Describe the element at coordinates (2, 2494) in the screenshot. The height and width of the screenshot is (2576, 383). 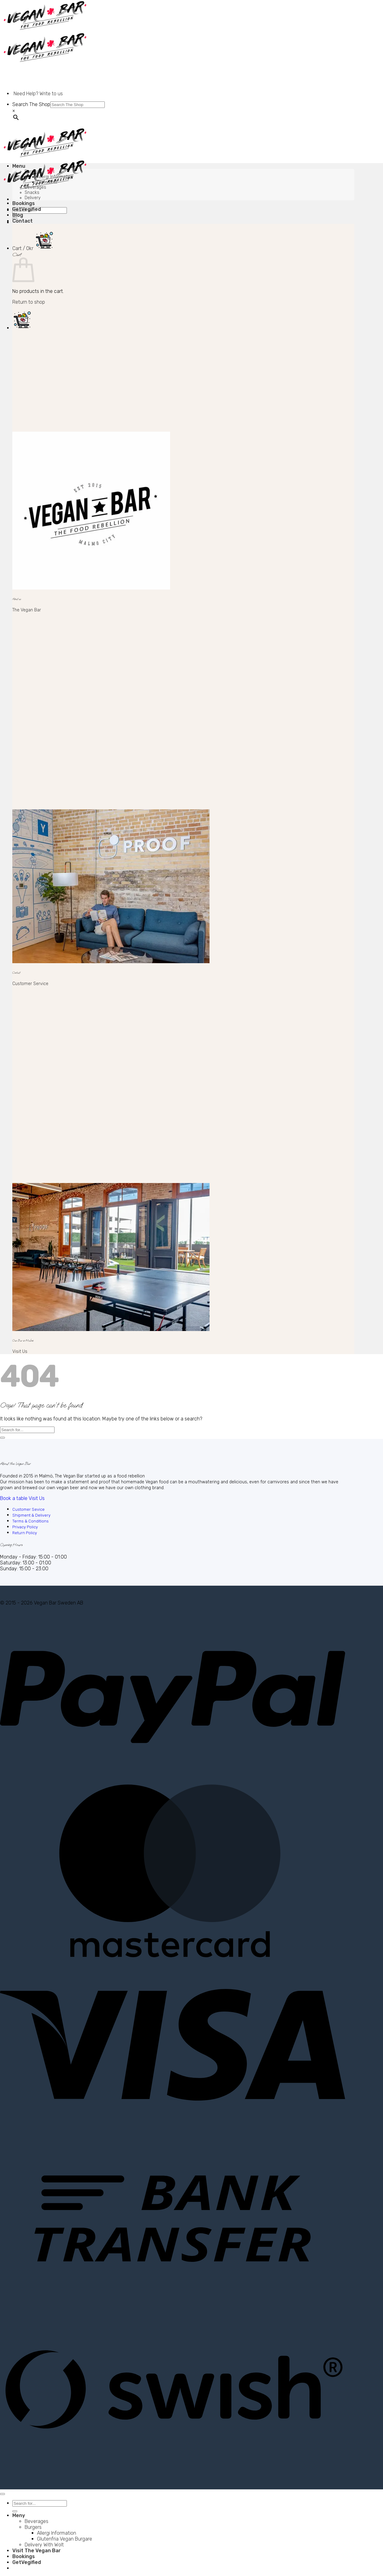
I see `[Go to top]` at that location.